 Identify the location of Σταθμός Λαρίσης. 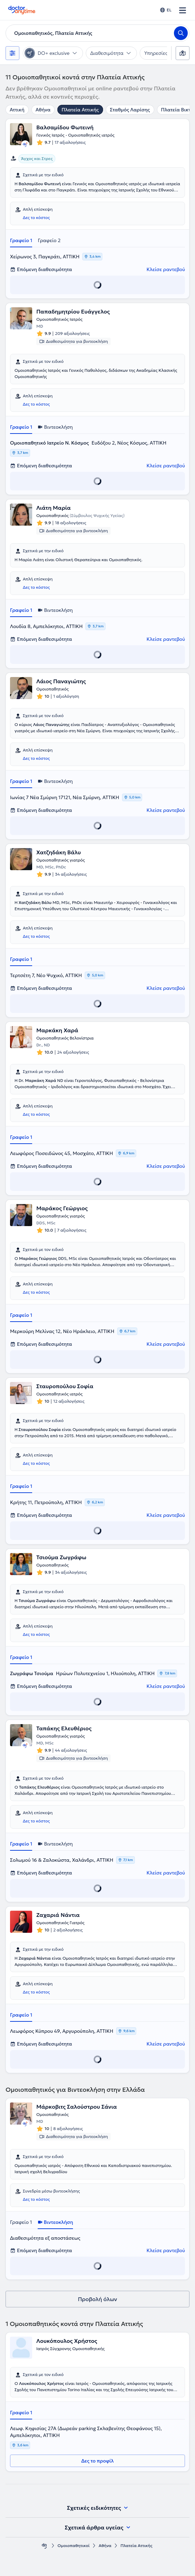
(130, 110).